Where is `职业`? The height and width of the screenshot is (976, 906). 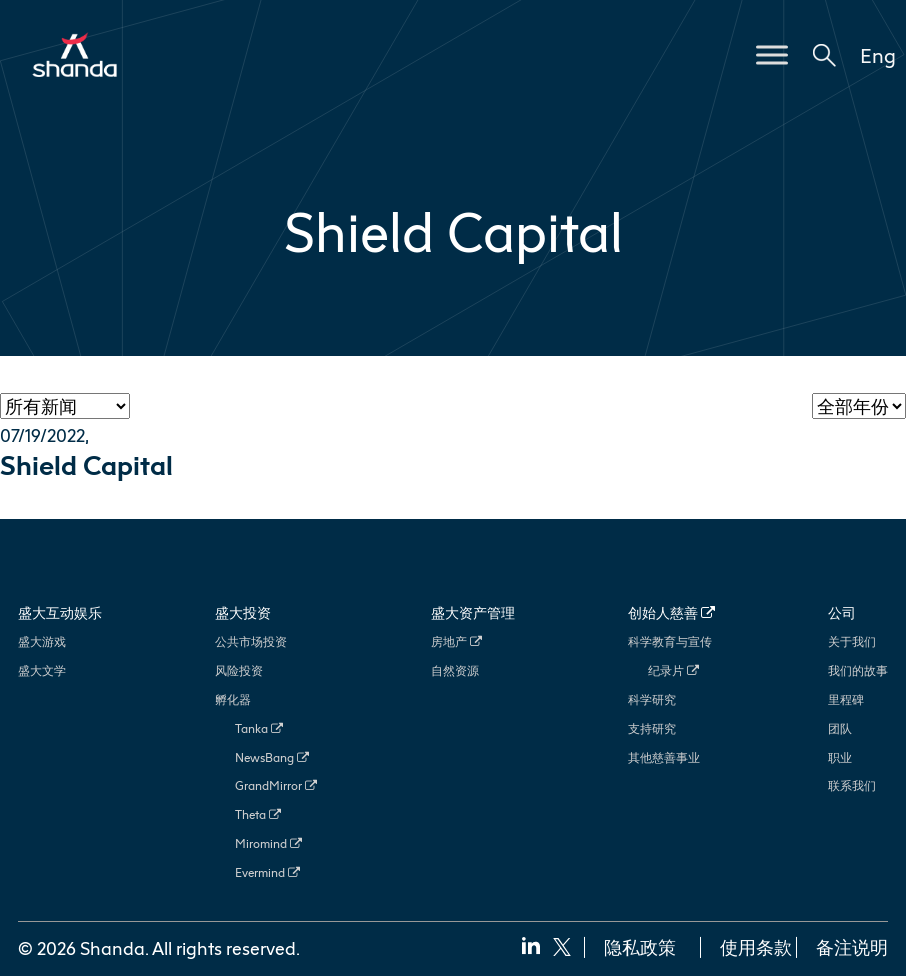
职业 is located at coordinates (840, 757).